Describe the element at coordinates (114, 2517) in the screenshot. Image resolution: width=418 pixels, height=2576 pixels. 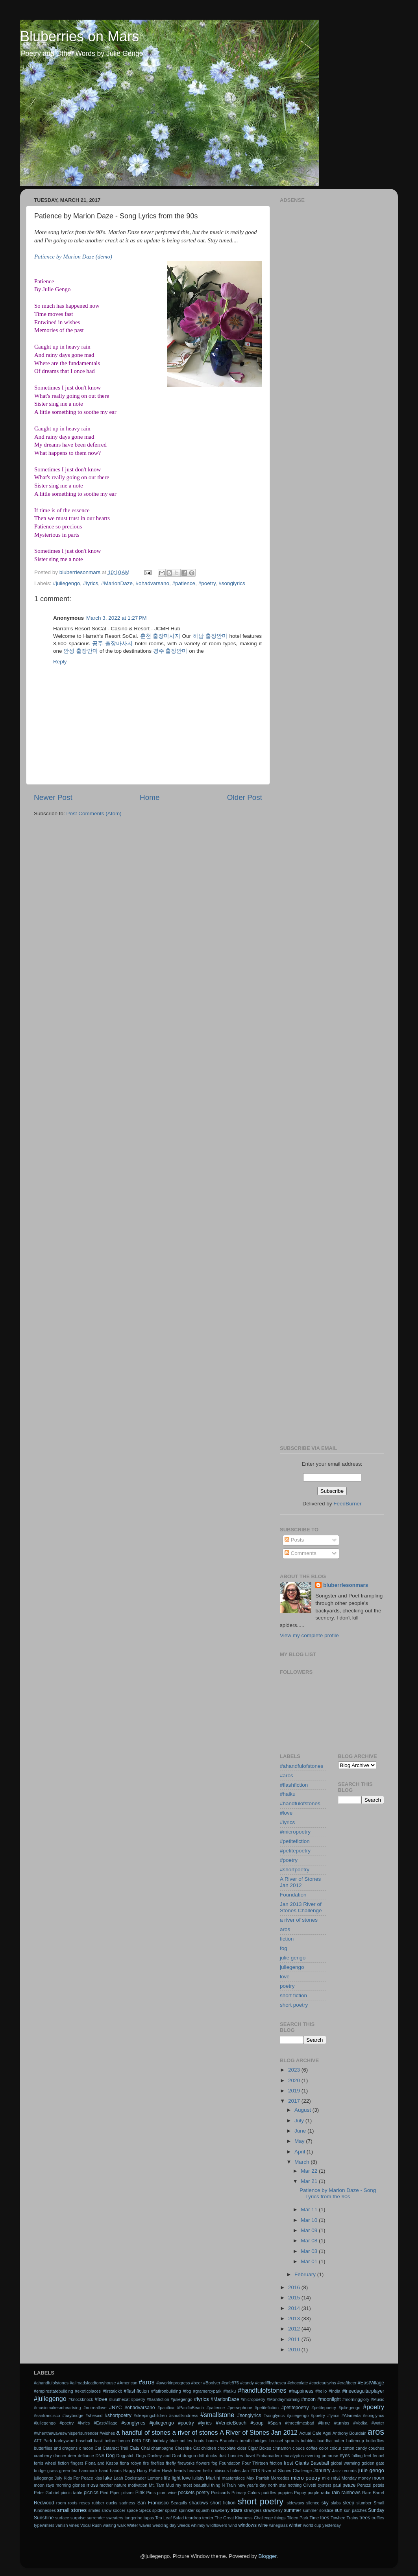
I see `sweaters` at that location.